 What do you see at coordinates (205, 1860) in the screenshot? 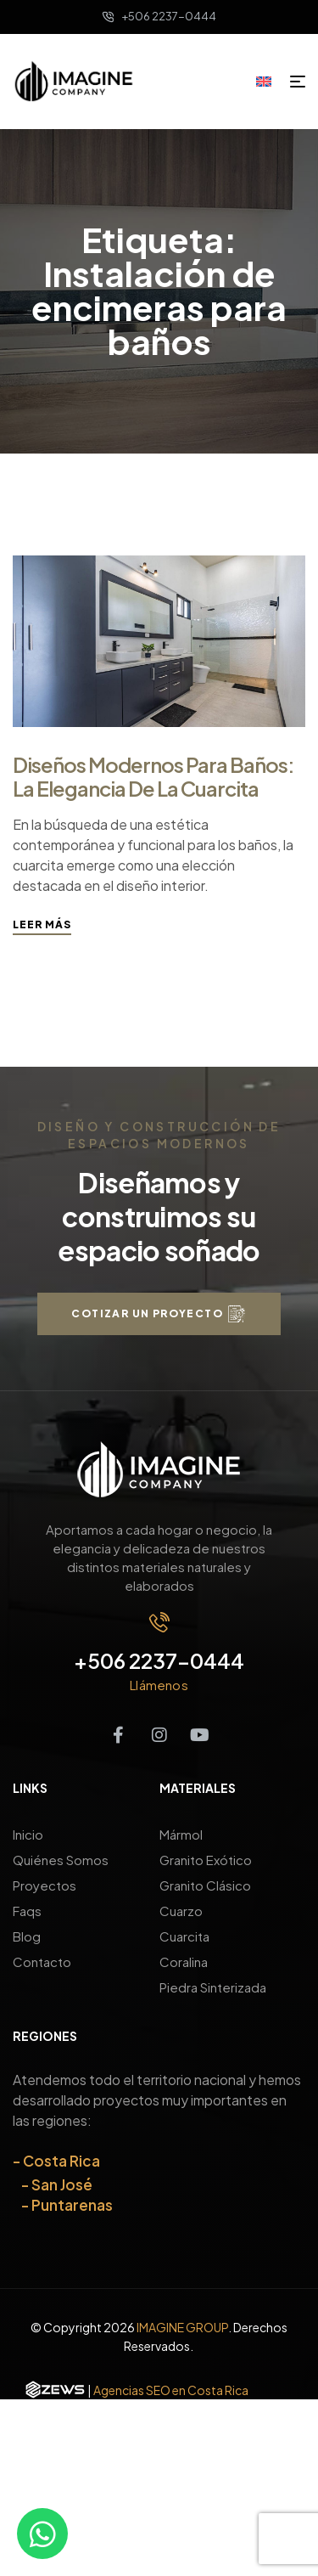
I see `Granito Exótico` at bounding box center [205, 1860].